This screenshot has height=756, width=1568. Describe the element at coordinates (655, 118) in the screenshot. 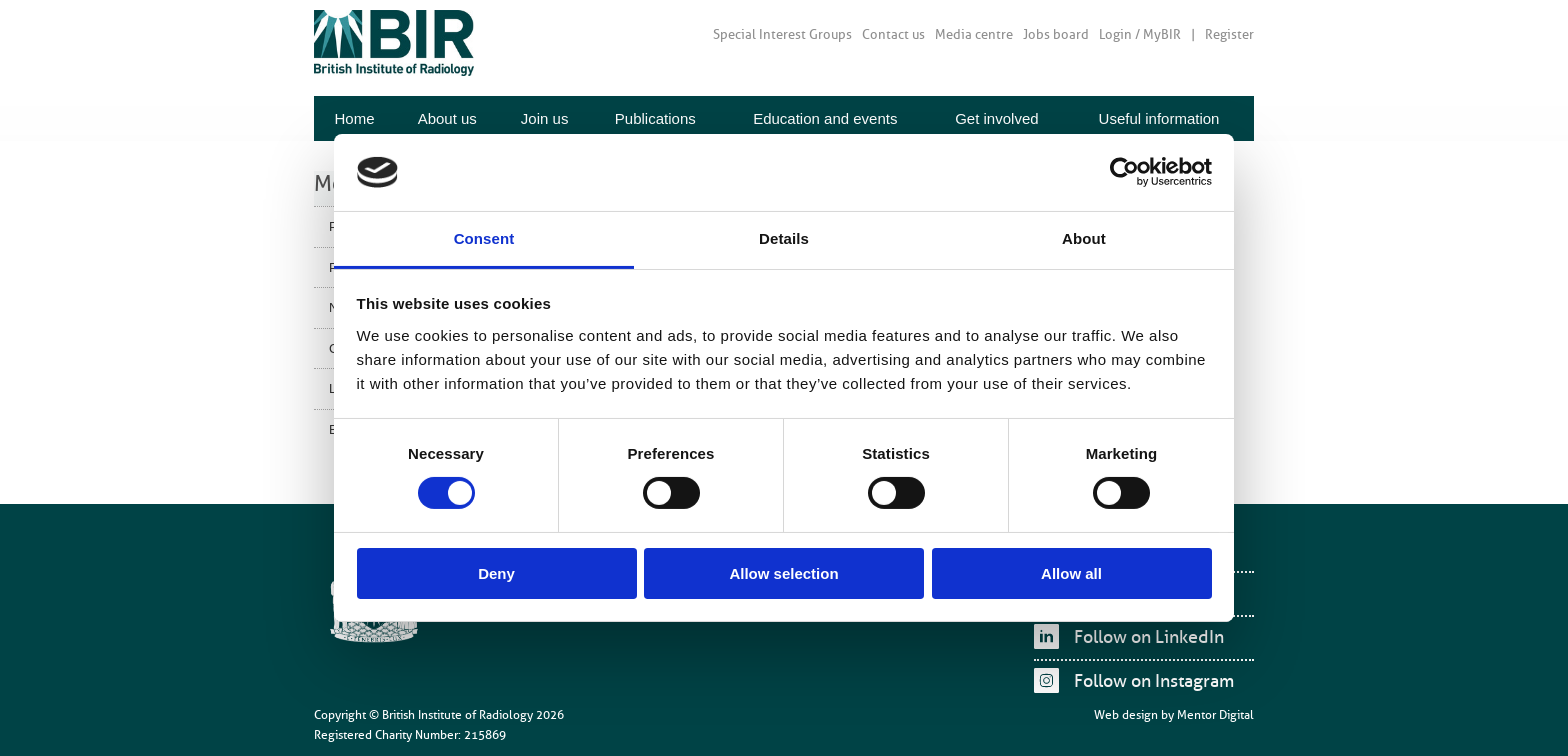

I see `Publications` at that location.